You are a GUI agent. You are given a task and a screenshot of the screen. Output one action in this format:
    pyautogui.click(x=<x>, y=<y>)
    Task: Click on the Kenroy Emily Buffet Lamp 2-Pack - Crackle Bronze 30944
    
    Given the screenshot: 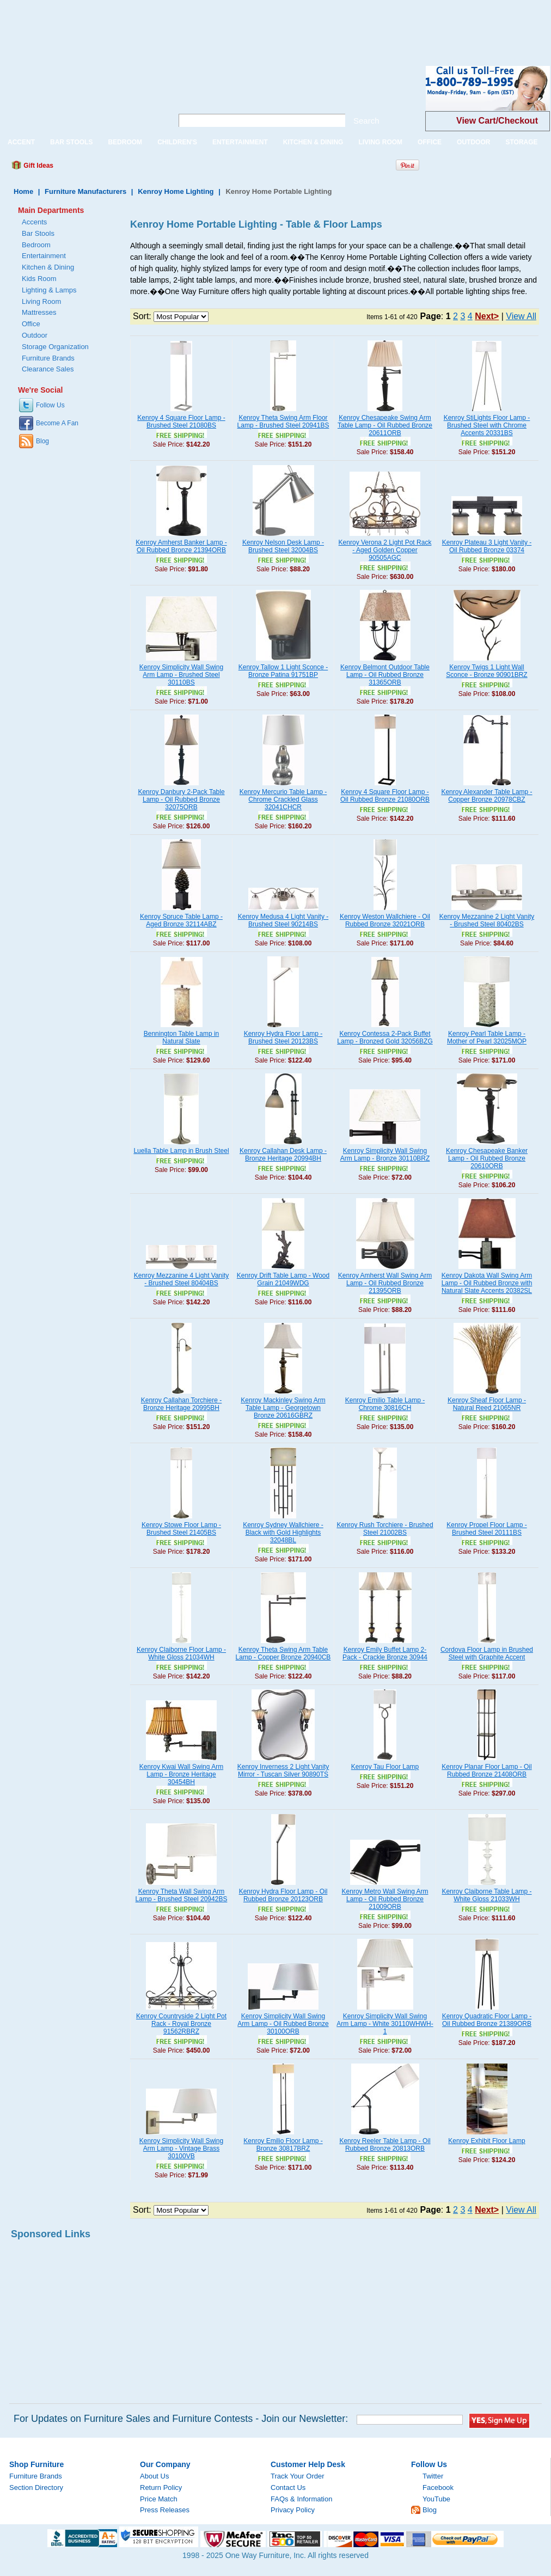 What is the action you would take?
    pyautogui.click(x=384, y=1653)
    